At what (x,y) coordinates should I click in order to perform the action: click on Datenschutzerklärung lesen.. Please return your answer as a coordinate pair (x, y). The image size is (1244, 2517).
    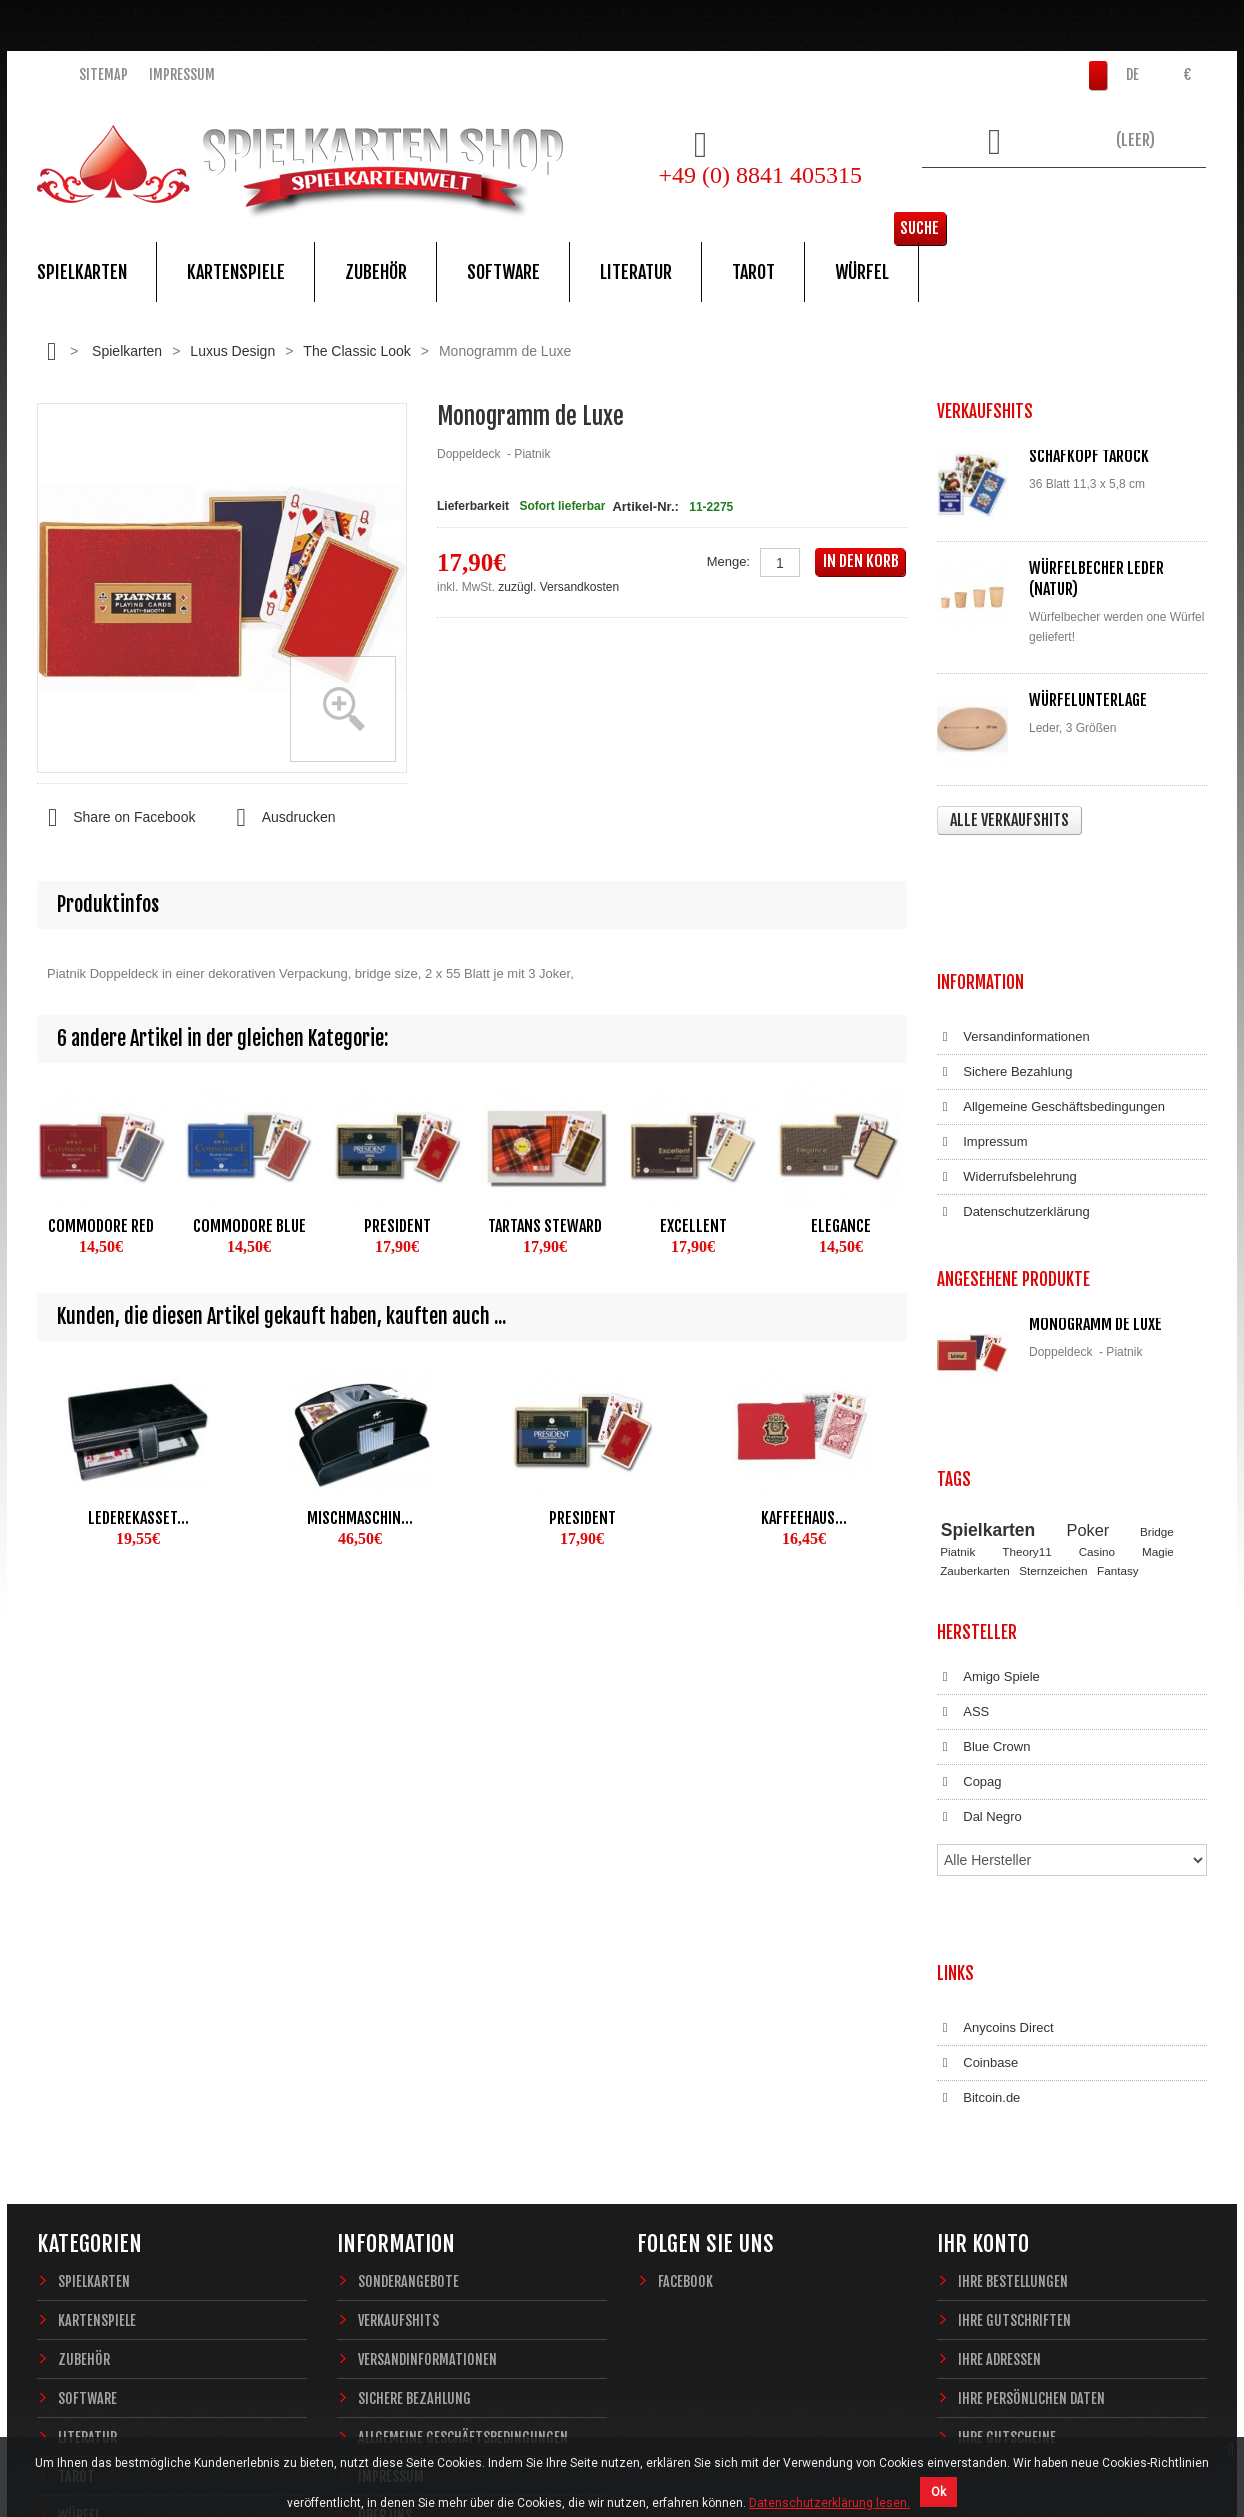
    Looking at the image, I should click on (829, 2503).